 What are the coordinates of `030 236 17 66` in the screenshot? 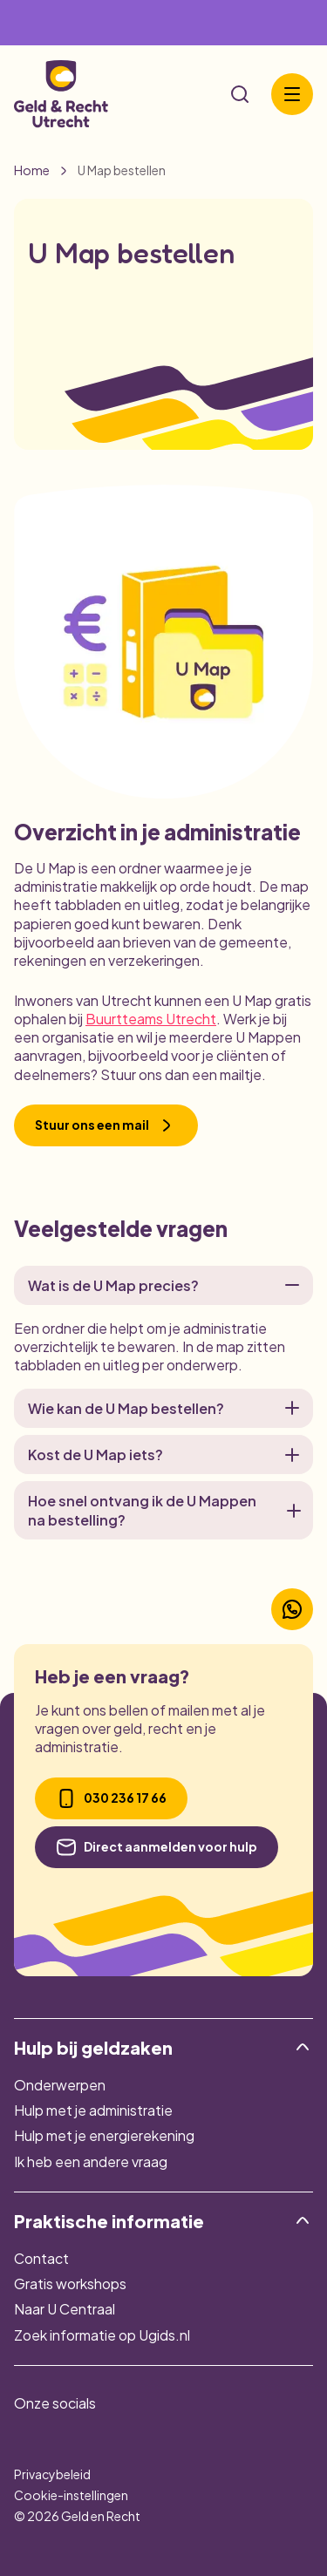 It's located at (111, 1798).